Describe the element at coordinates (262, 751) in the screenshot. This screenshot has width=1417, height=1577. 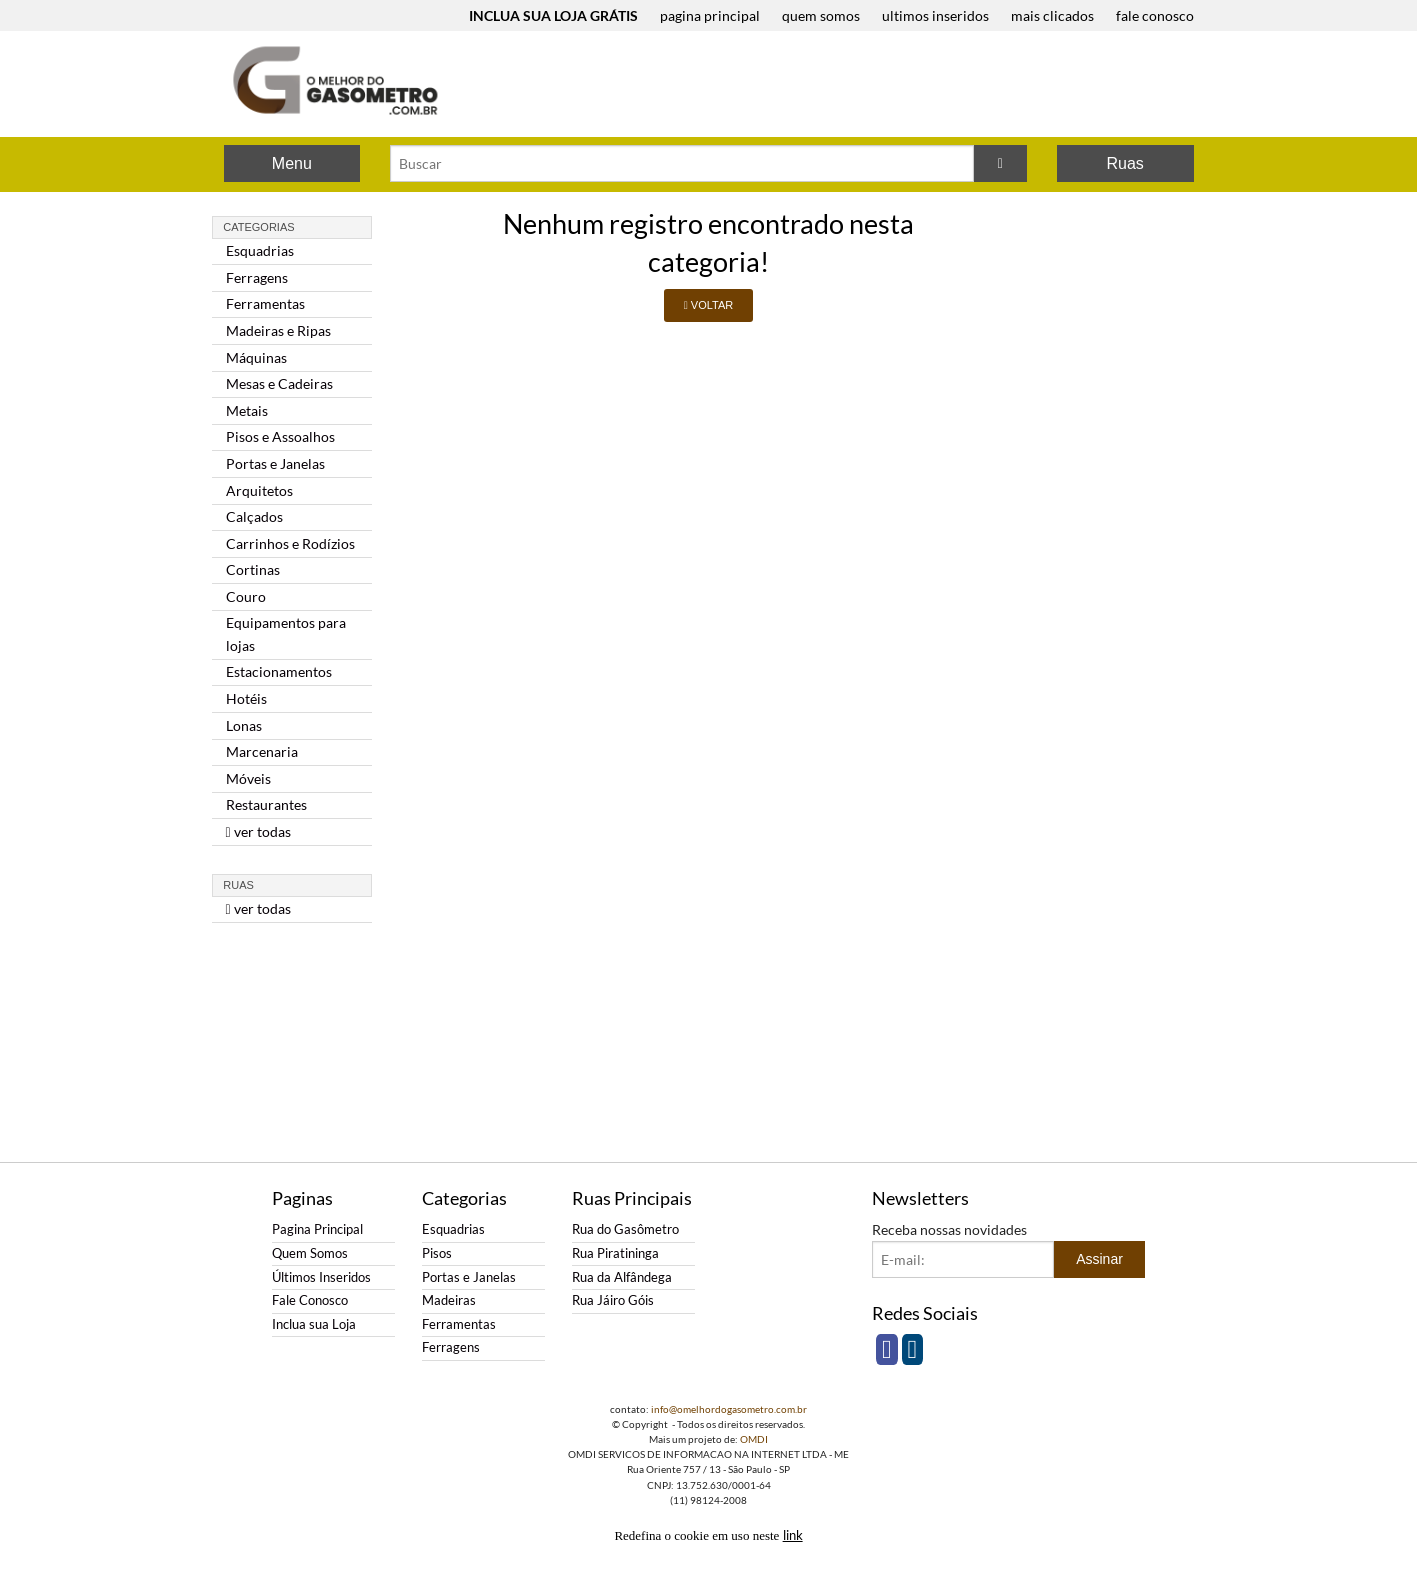
I see `Marcenaria` at that location.